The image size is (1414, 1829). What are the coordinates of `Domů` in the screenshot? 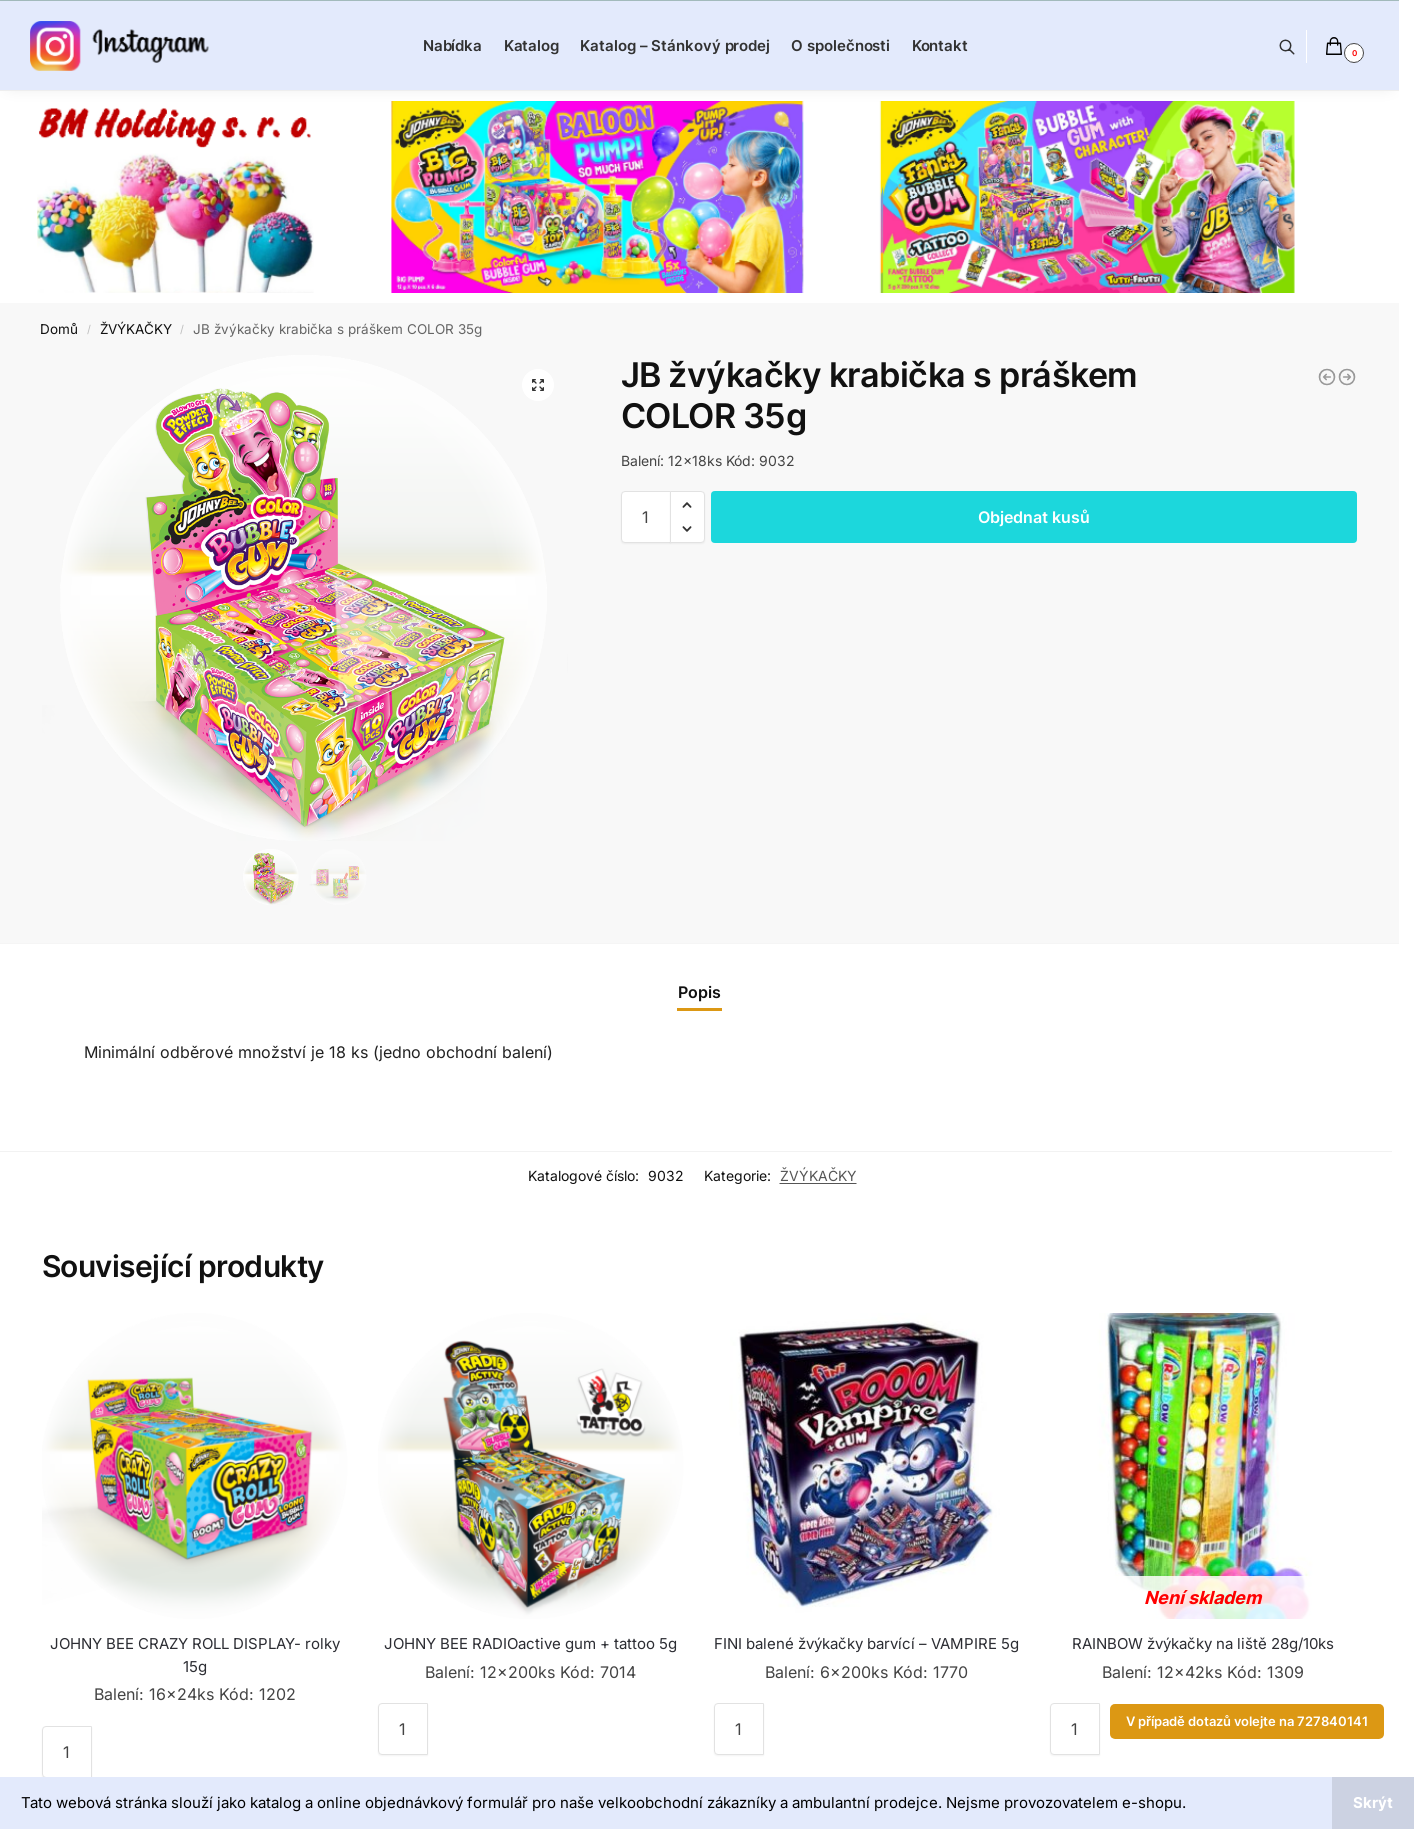 It's located at (59, 329).